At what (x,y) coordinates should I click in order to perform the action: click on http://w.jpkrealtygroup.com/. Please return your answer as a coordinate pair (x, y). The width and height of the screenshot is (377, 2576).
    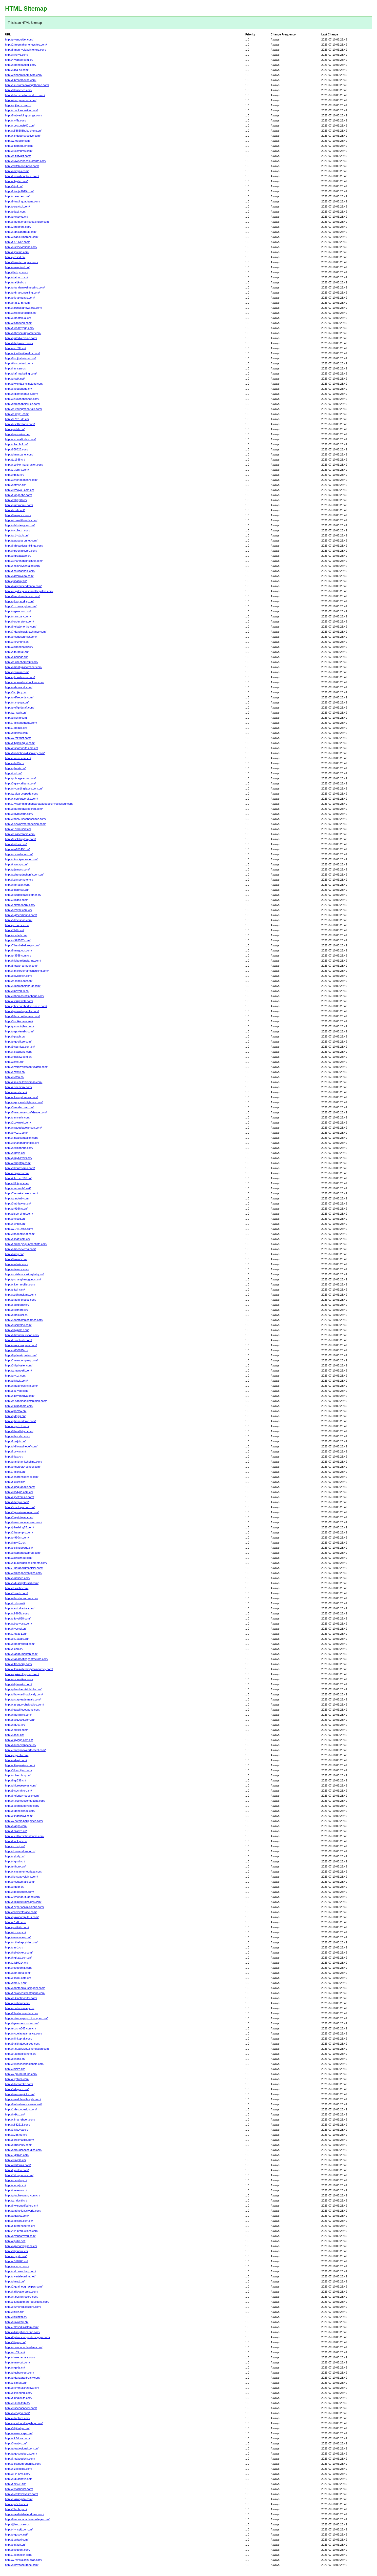
    Looking at the image, I should click on (22, 1674).